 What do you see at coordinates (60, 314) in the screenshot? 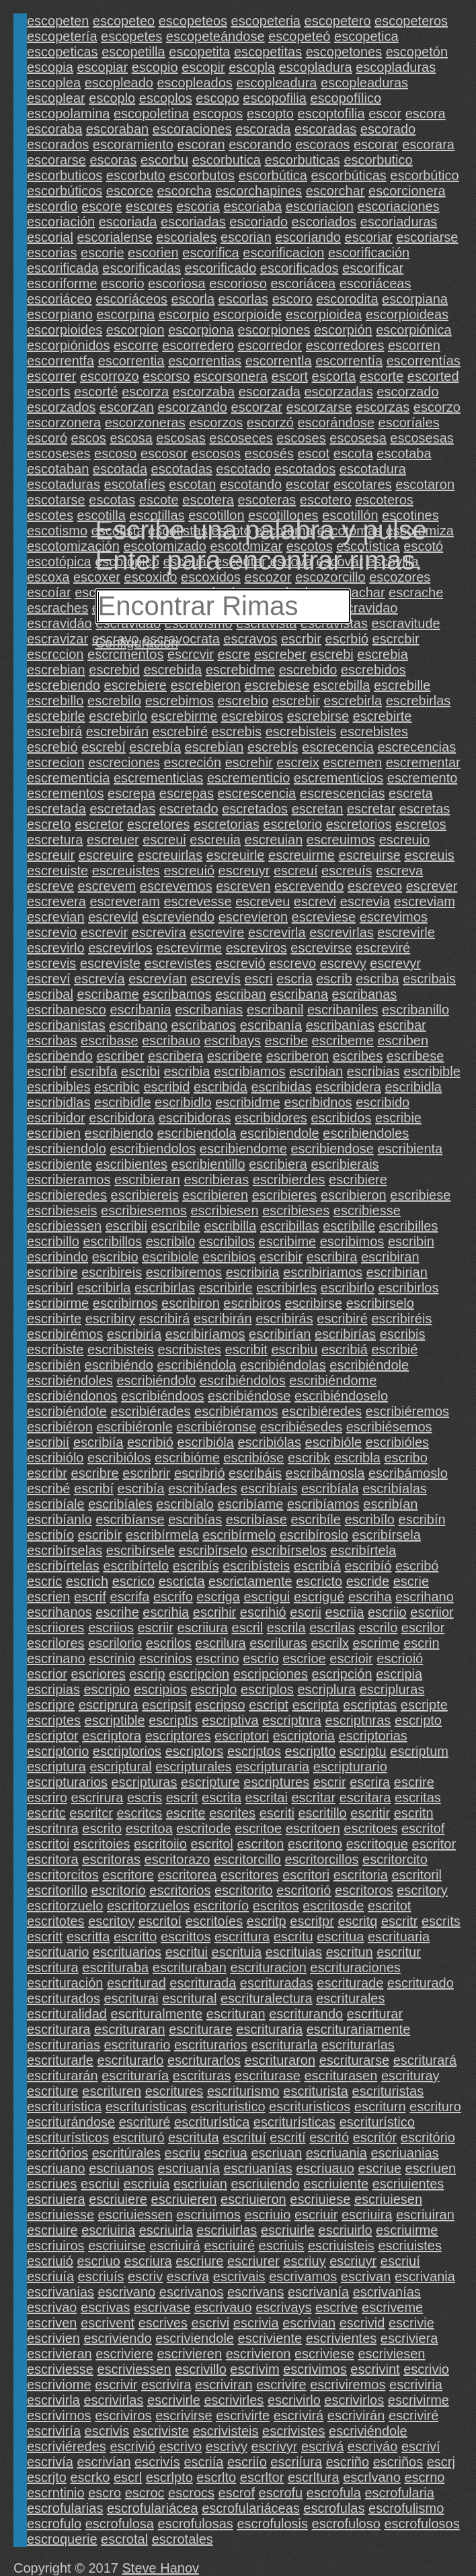
I see `escorpiano` at bounding box center [60, 314].